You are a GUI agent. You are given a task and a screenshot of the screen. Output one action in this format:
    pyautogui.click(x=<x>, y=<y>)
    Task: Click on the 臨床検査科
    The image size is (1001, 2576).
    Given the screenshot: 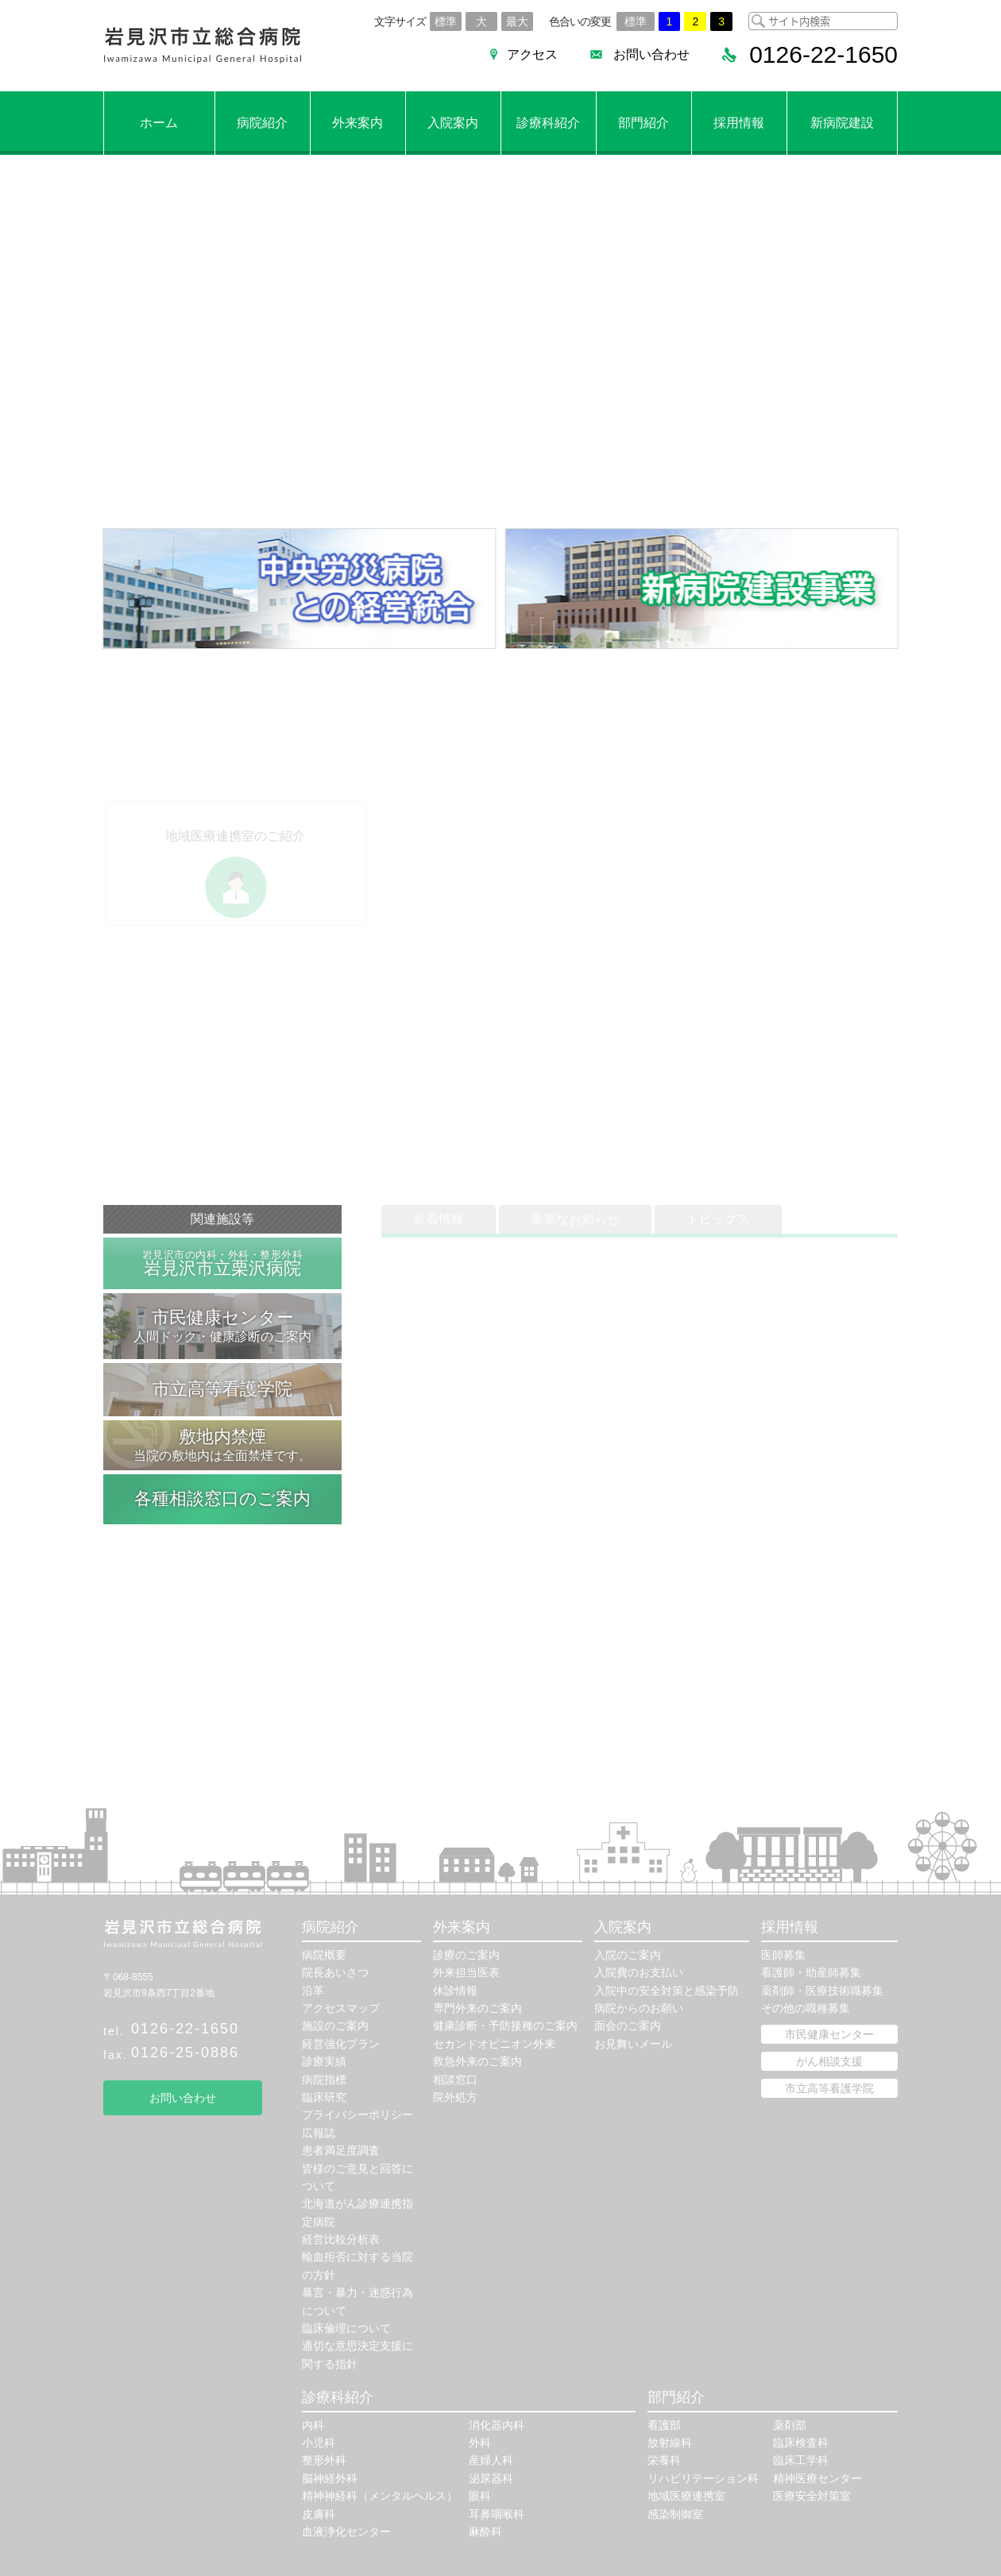 What is the action you would take?
    pyautogui.click(x=801, y=2442)
    